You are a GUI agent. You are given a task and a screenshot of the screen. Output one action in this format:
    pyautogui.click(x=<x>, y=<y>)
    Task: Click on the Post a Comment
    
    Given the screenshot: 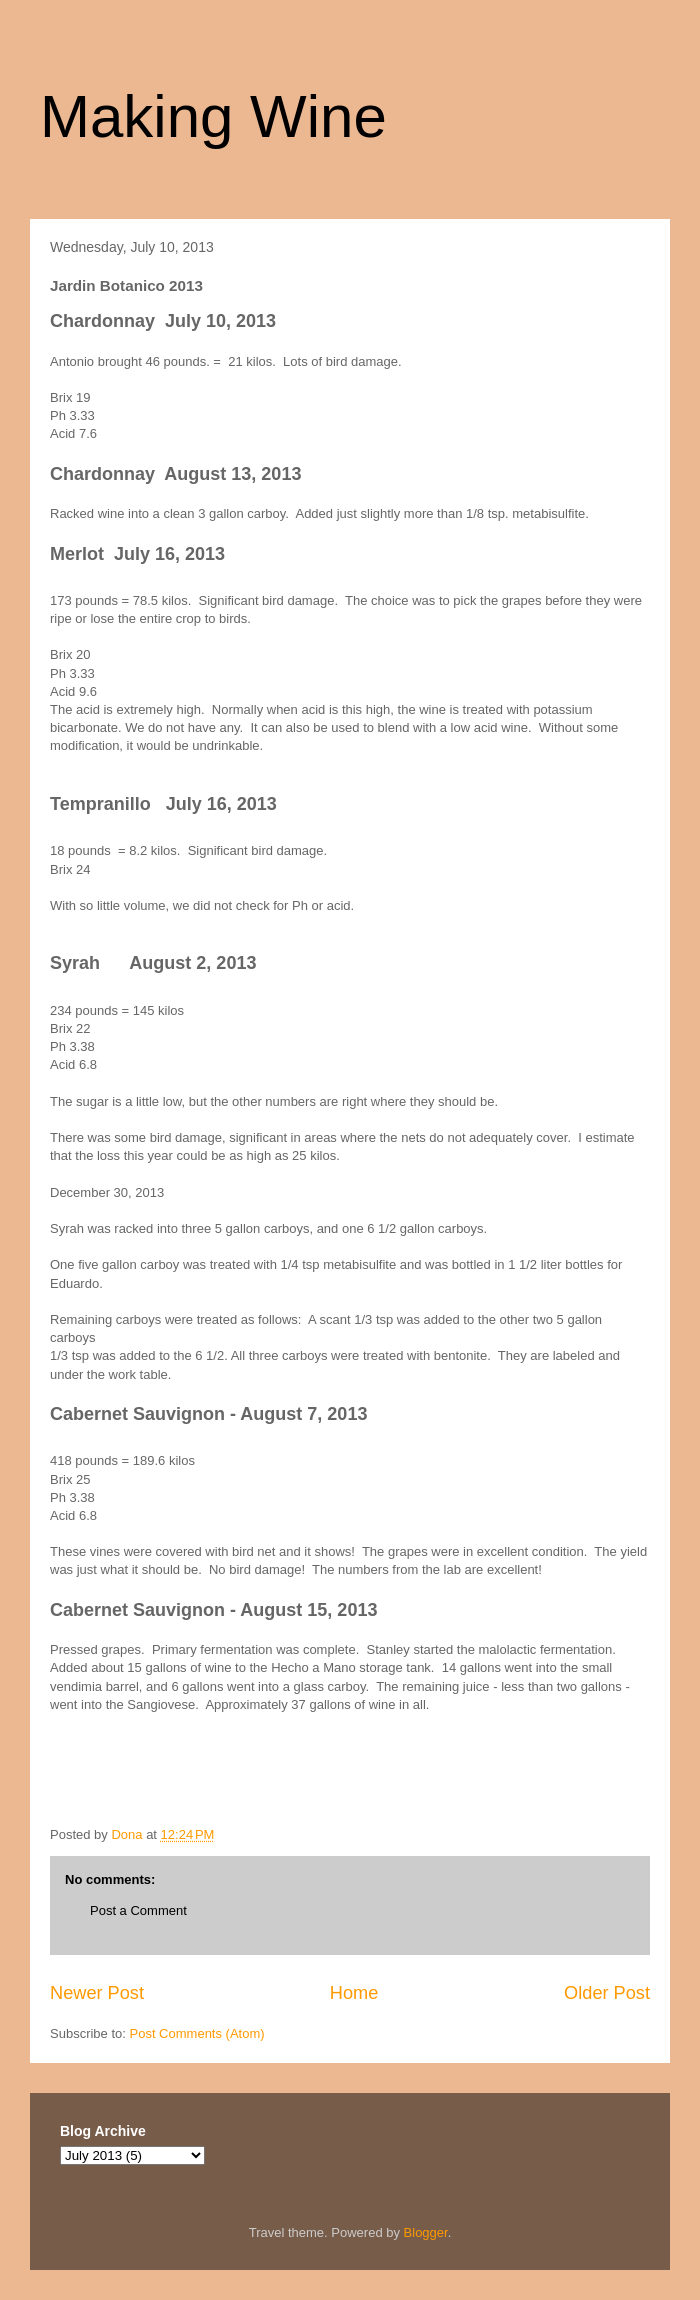 What is the action you would take?
    pyautogui.click(x=138, y=1910)
    